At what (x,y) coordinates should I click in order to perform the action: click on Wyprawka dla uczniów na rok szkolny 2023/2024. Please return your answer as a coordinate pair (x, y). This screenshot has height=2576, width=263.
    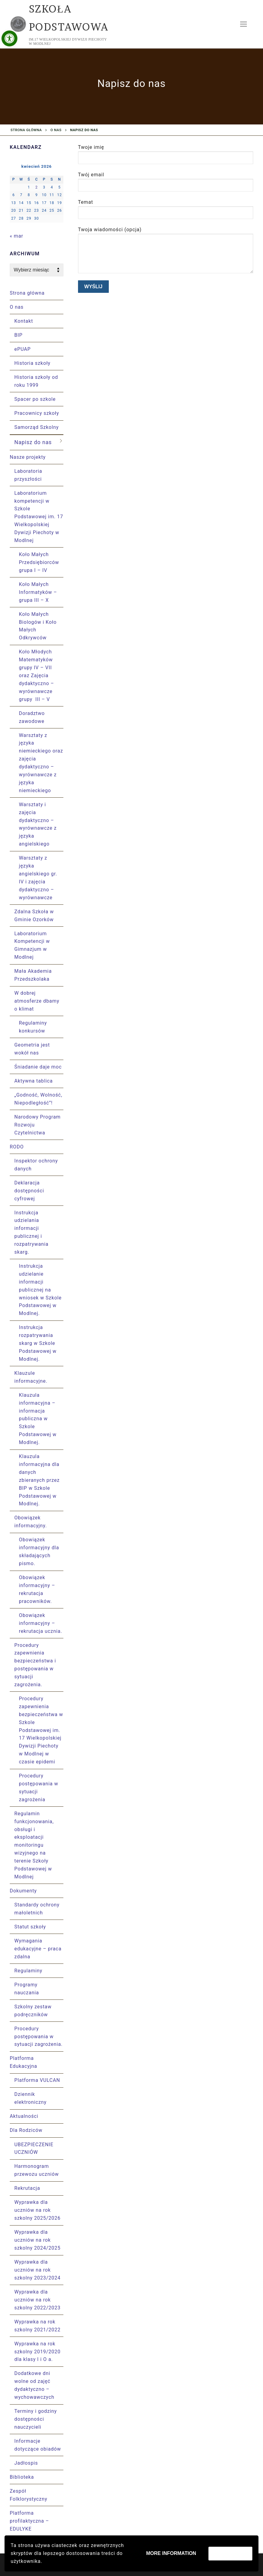
    Looking at the image, I should click on (37, 2270).